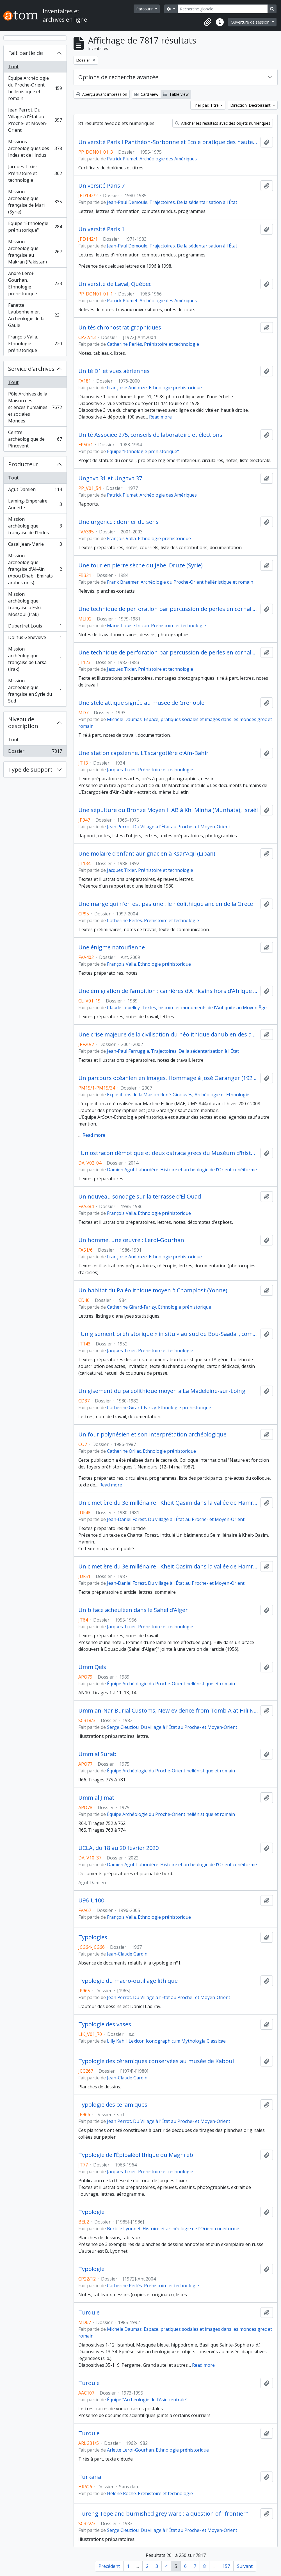 Image resolution: width=281 pixels, height=2576 pixels. Describe the element at coordinates (109, 2566) in the screenshot. I see `Précédent` at that location.